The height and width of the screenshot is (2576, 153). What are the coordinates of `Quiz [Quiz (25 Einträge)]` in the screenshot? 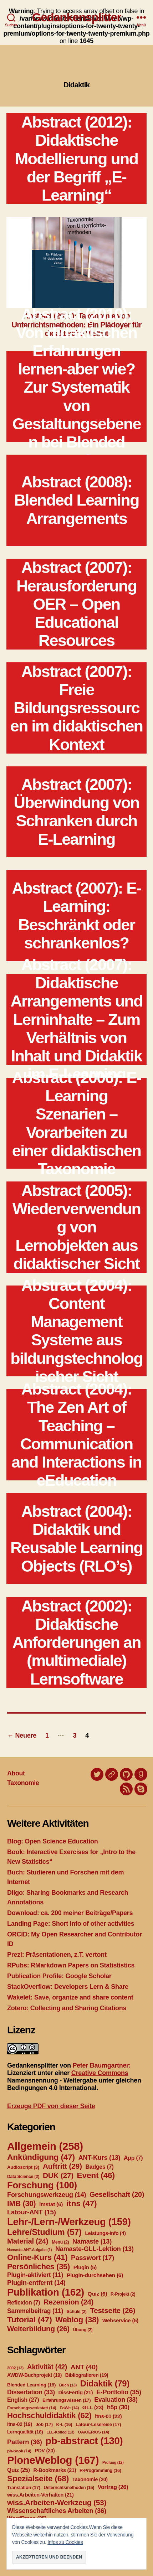 It's located at (18, 2470).